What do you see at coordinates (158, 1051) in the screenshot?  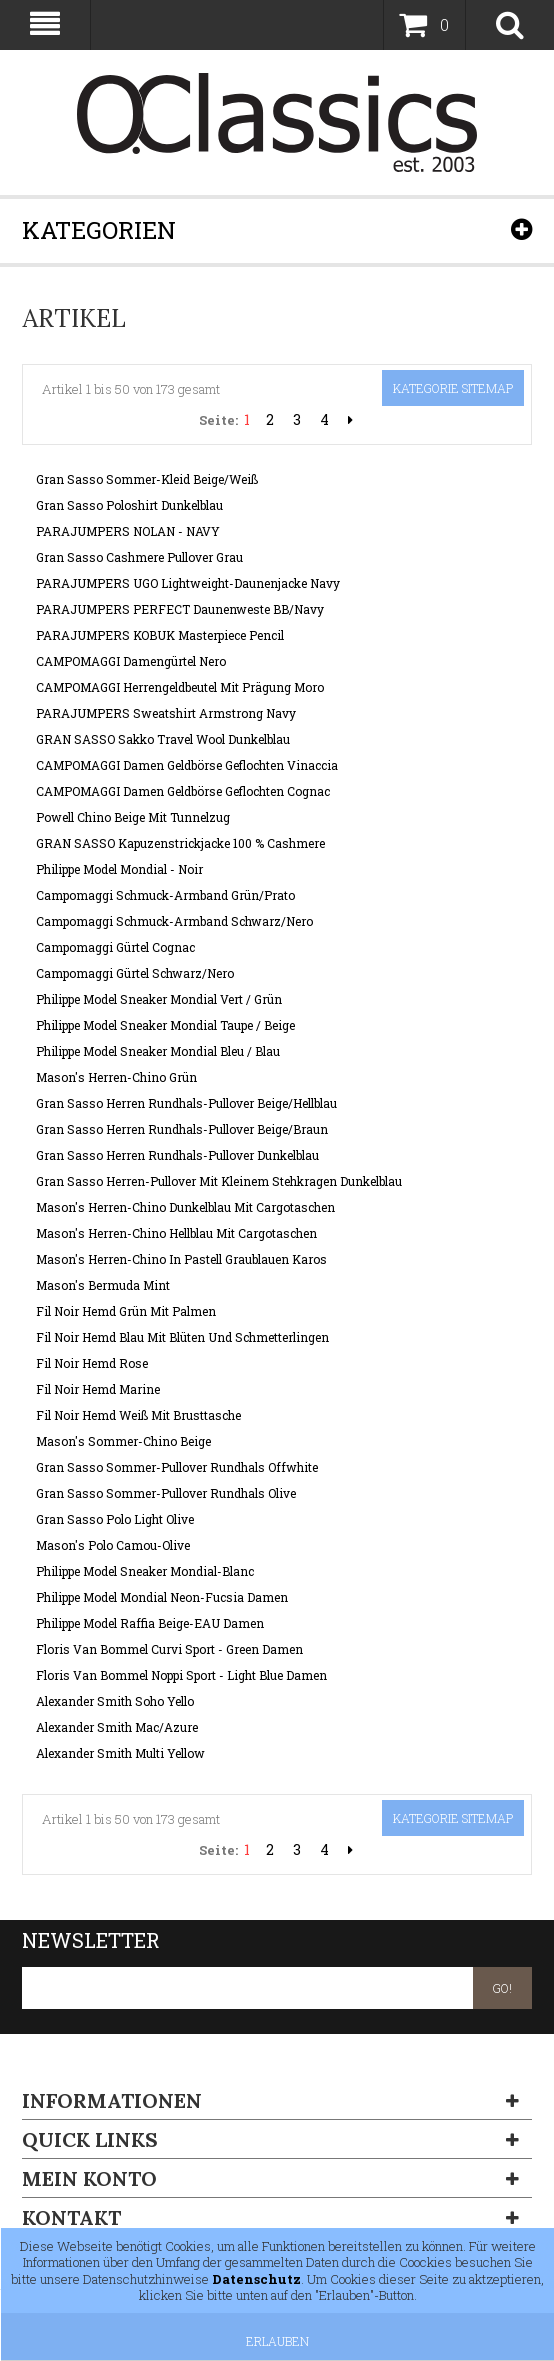 I see `Philippe Model Sneaker Mondial Bleu / Blau` at bounding box center [158, 1051].